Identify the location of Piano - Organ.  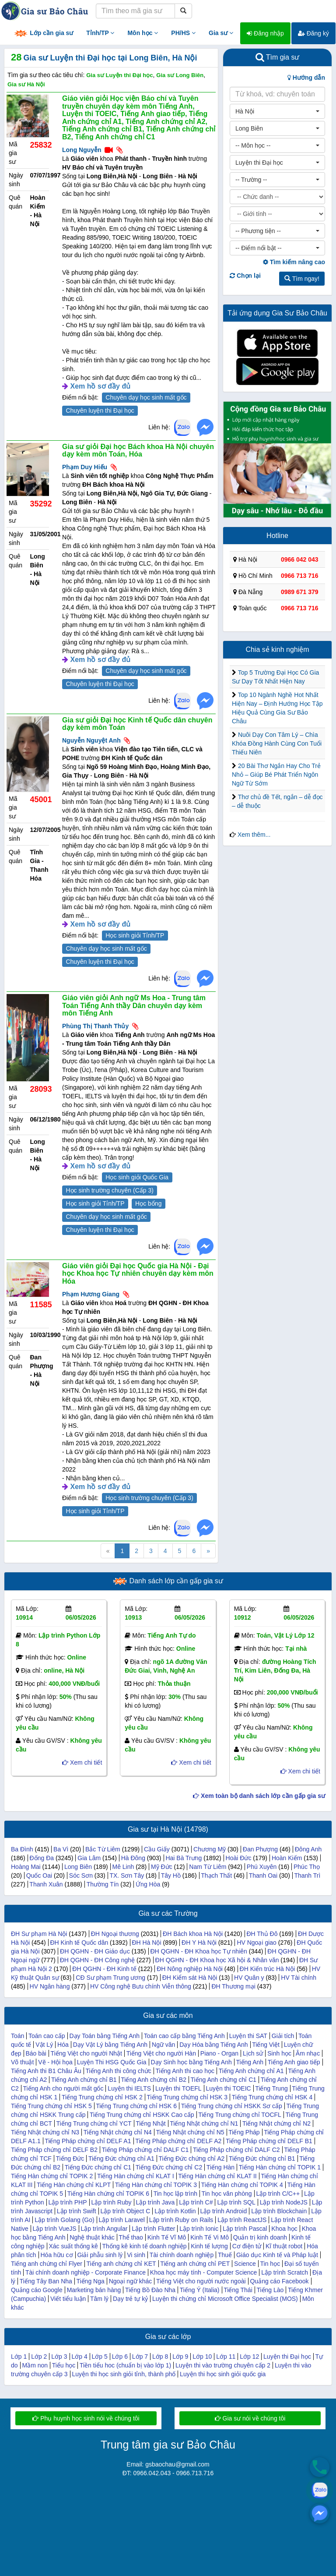
(219, 2053).